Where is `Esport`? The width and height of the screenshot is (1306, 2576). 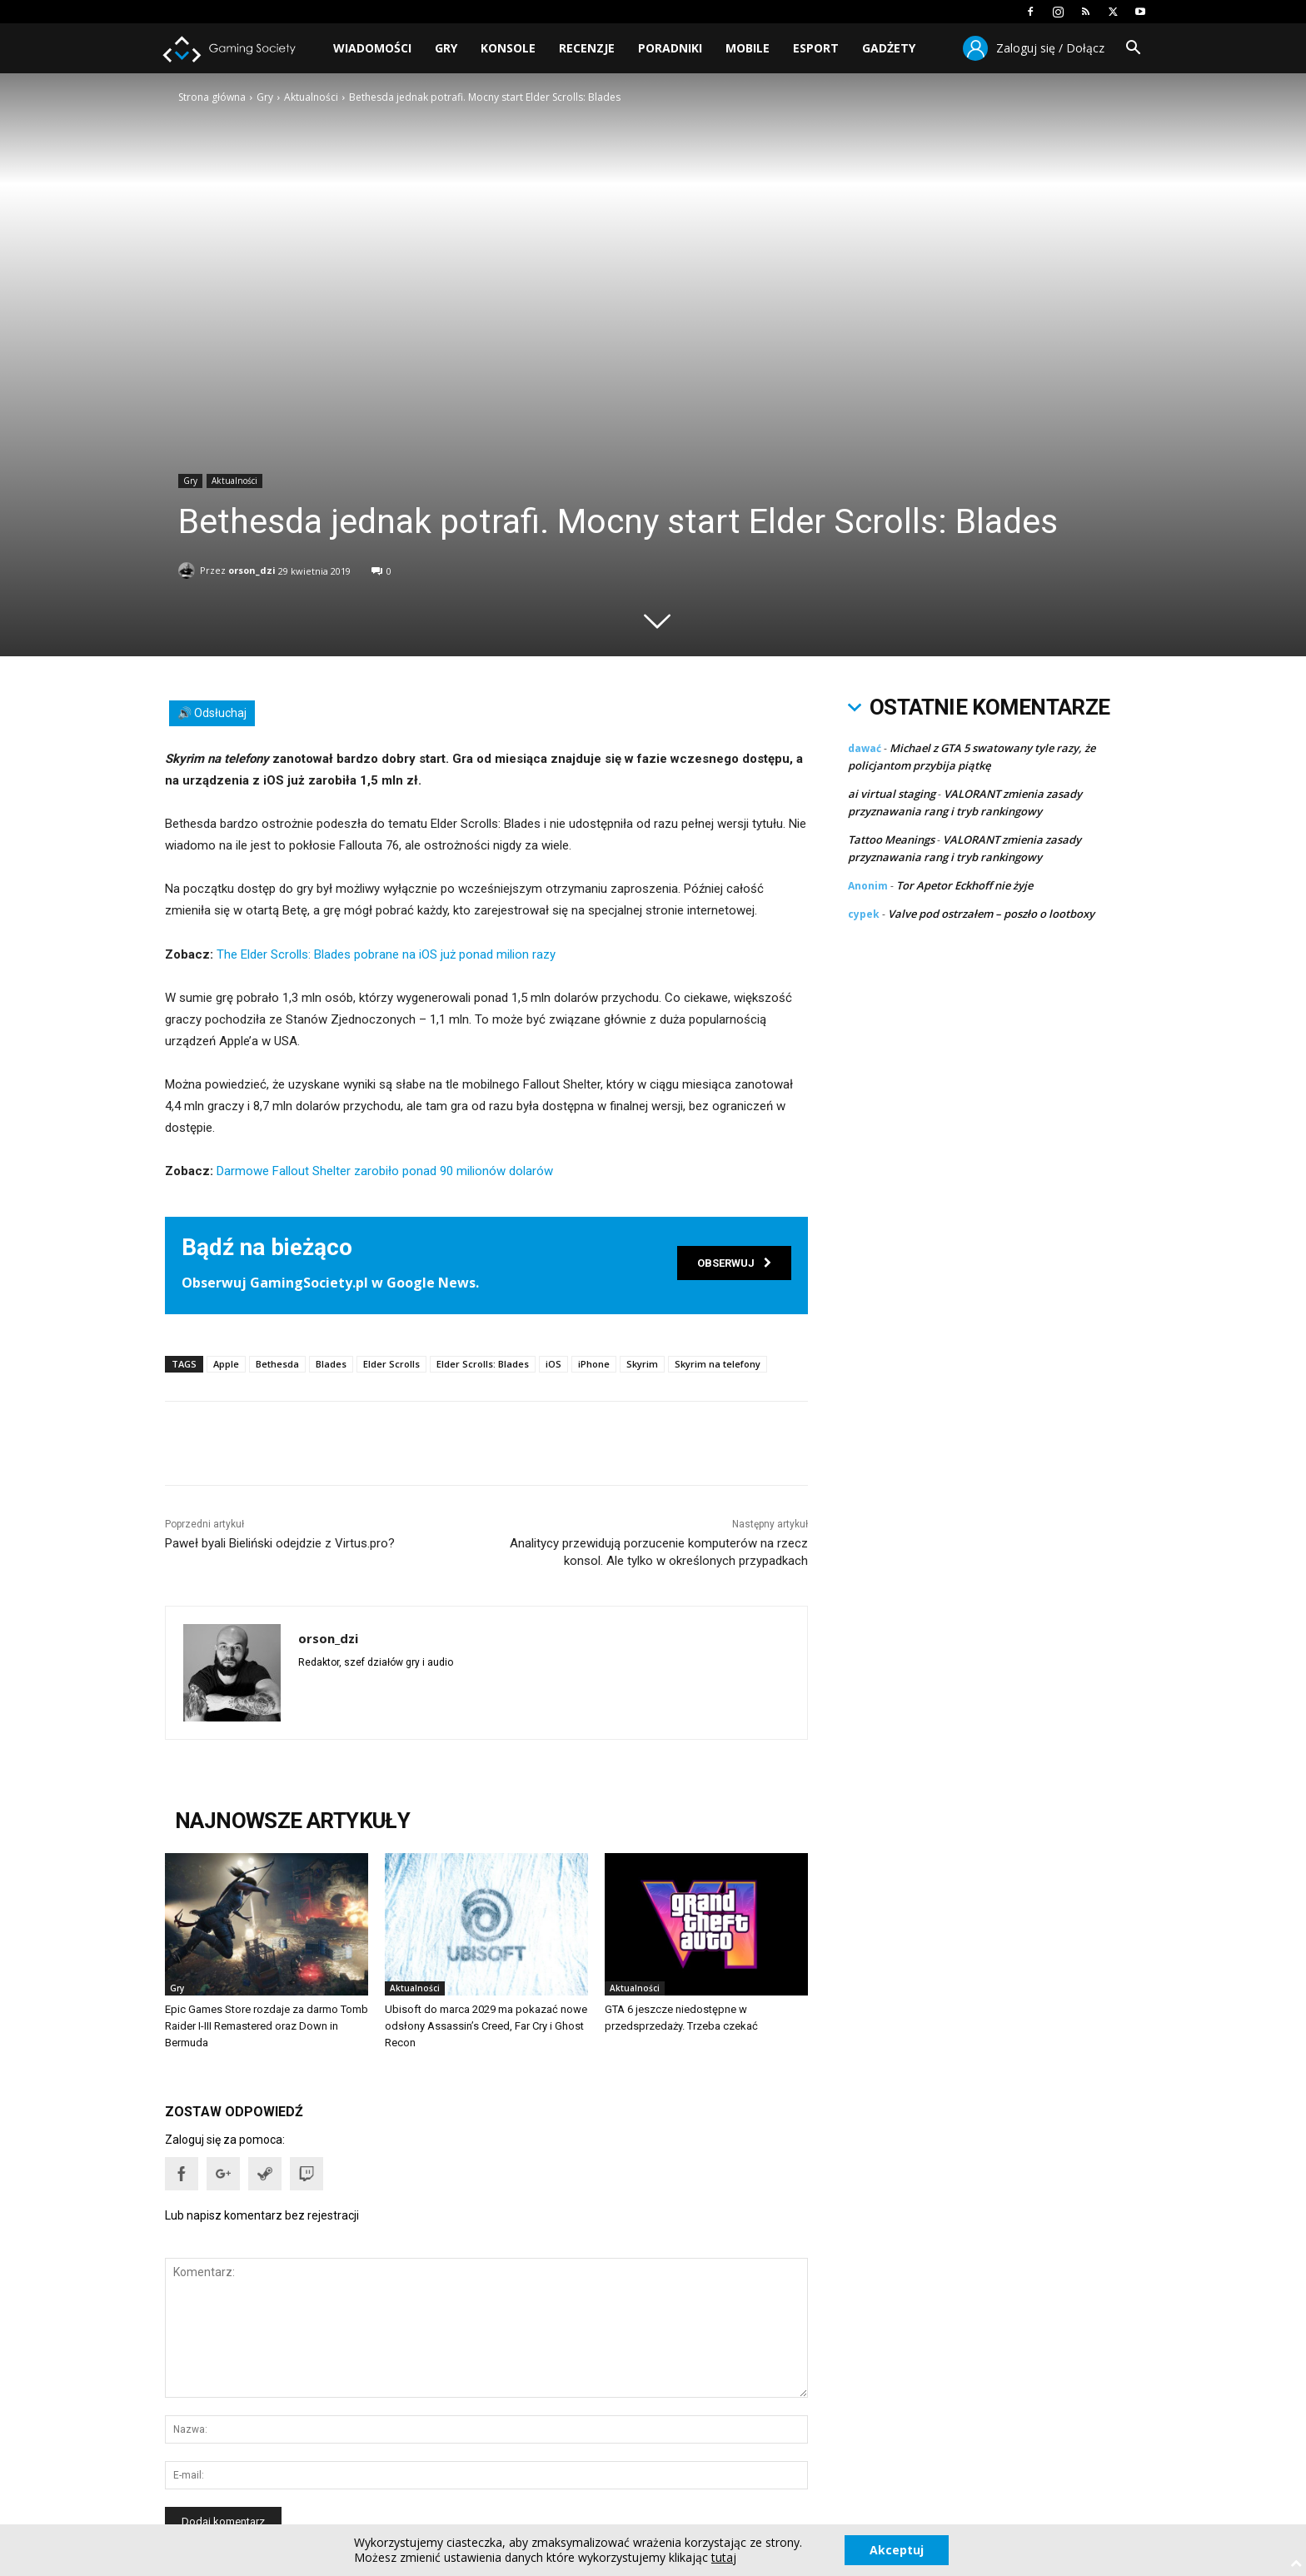 Esport is located at coordinates (816, 48).